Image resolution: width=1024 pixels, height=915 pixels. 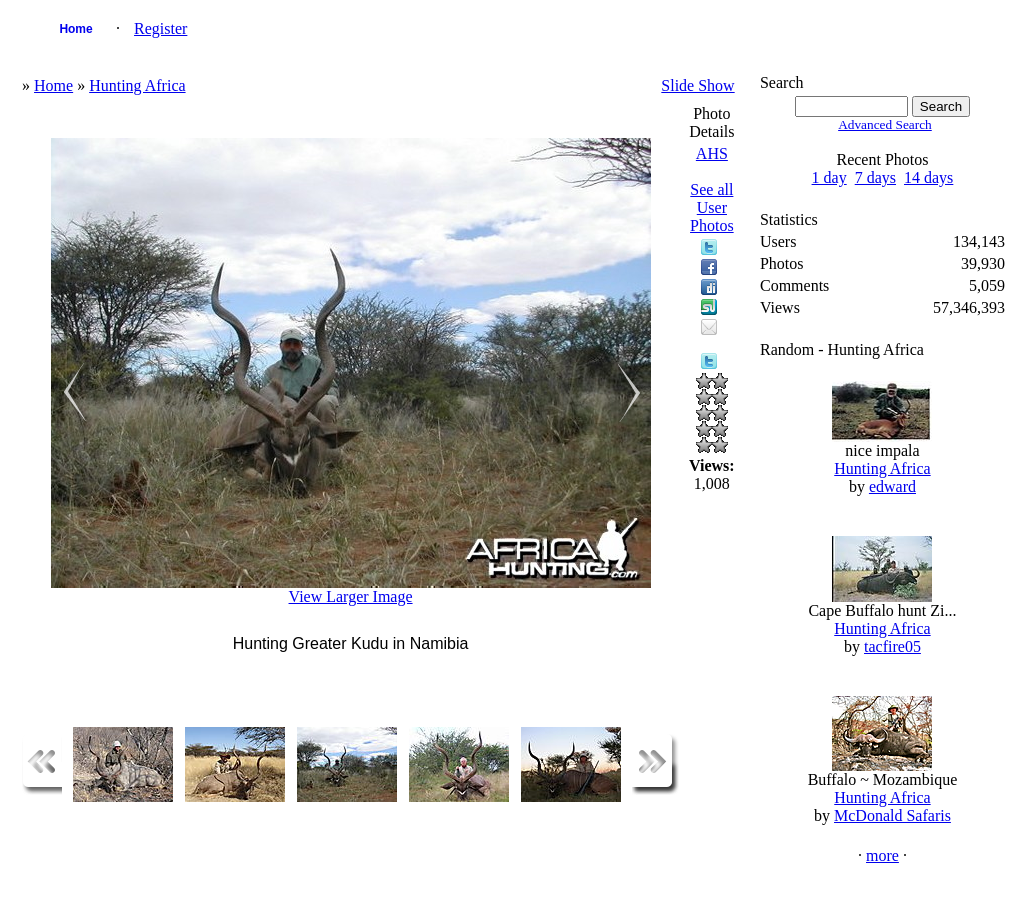 What do you see at coordinates (892, 486) in the screenshot?
I see `edward` at bounding box center [892, 486].